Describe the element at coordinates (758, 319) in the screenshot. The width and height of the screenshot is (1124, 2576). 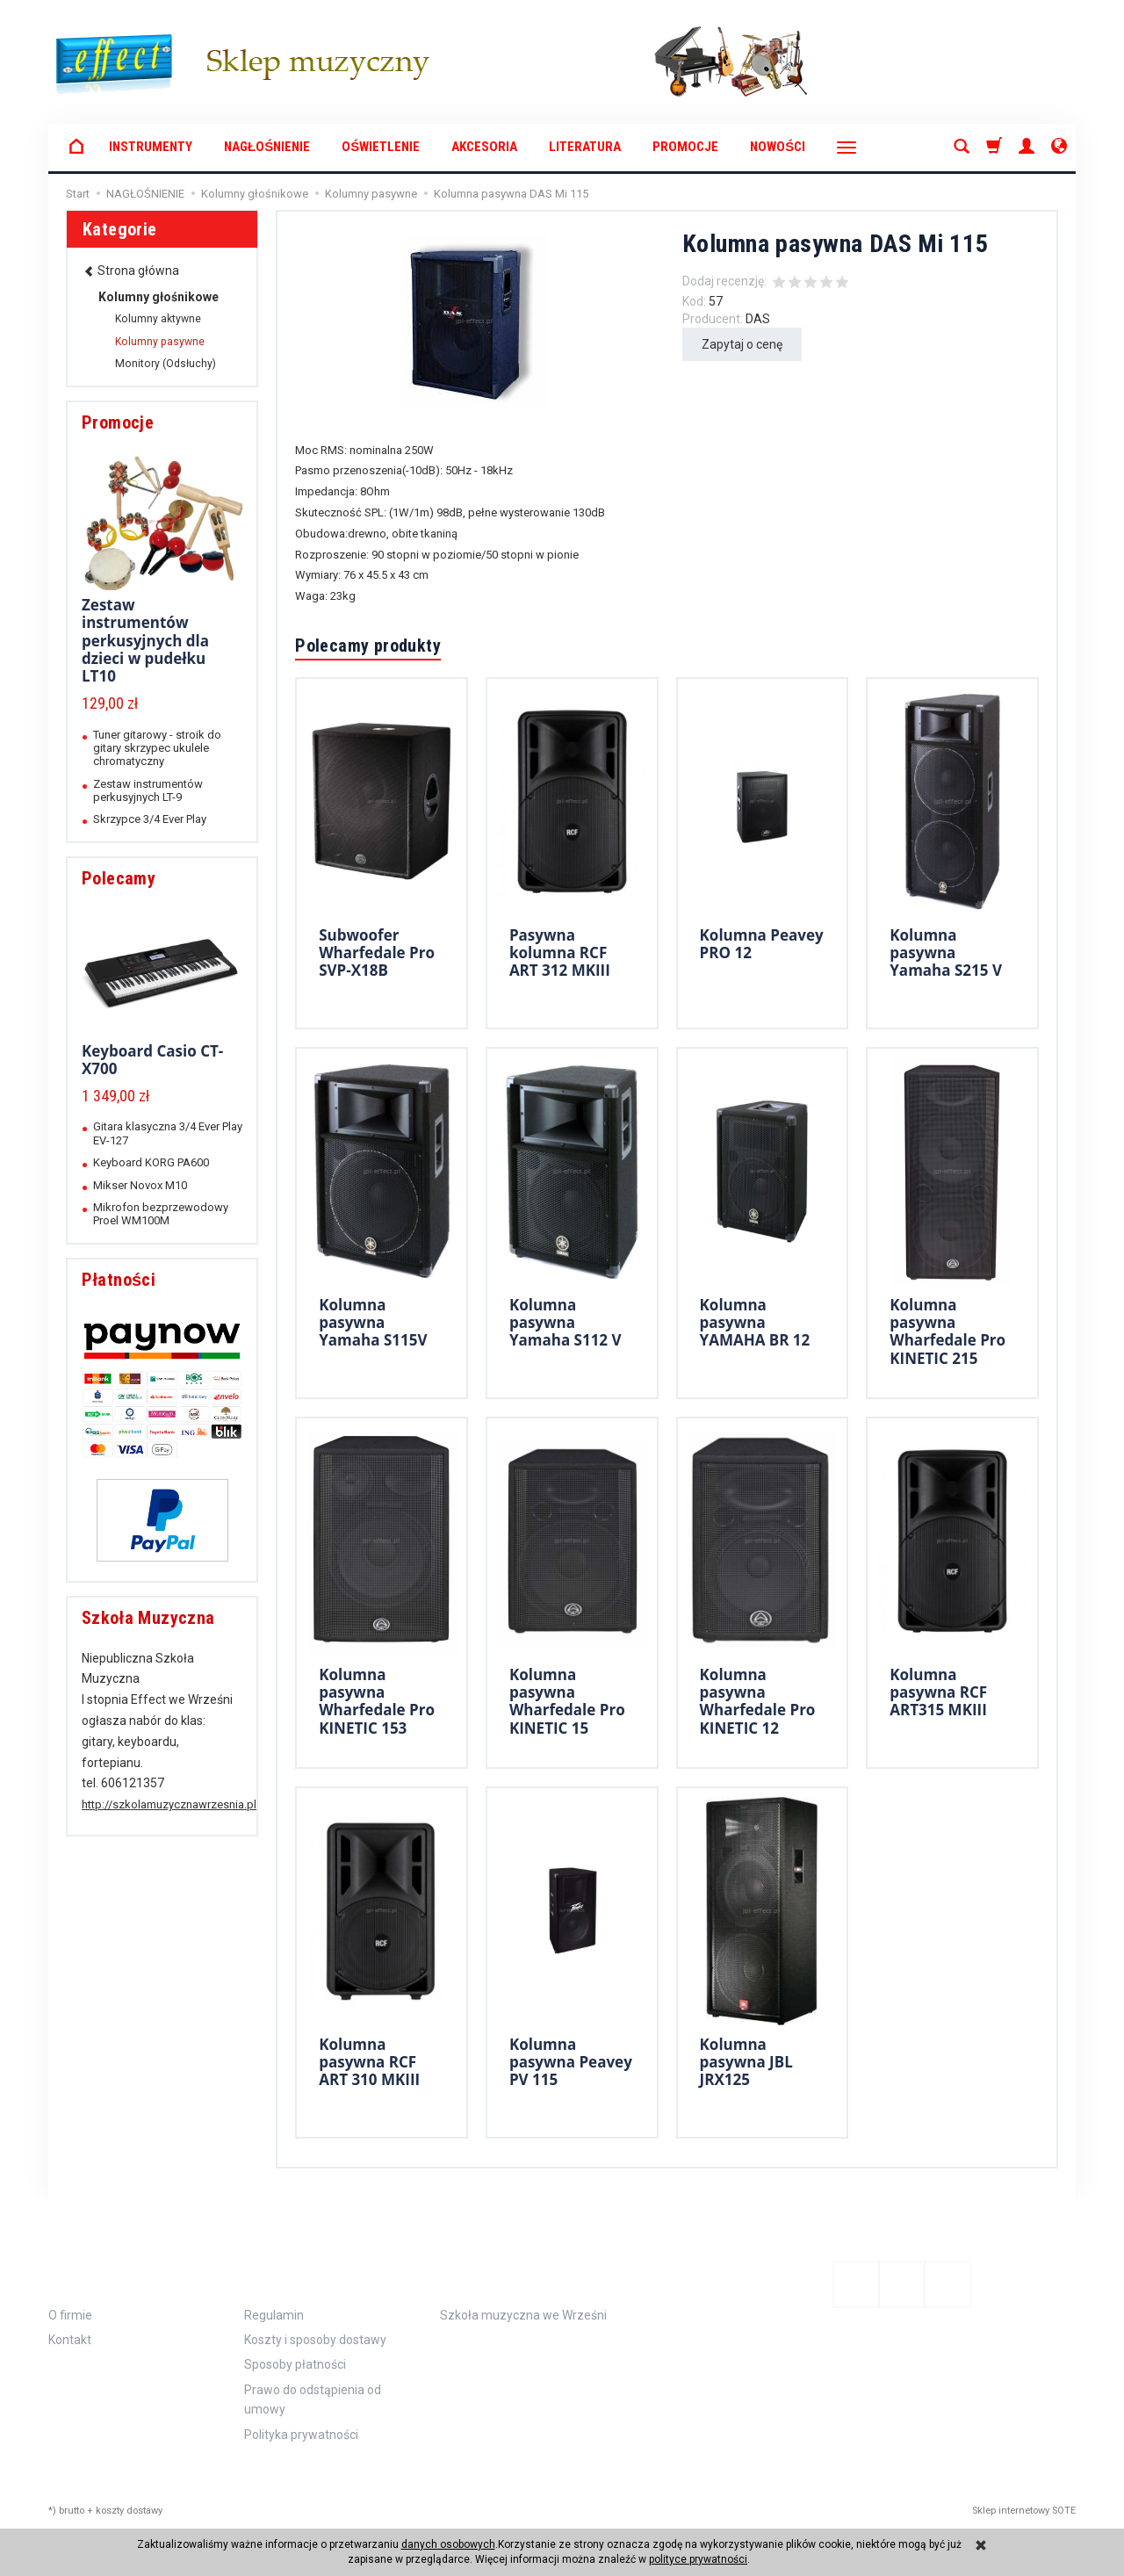
I see `DAS` at that location.